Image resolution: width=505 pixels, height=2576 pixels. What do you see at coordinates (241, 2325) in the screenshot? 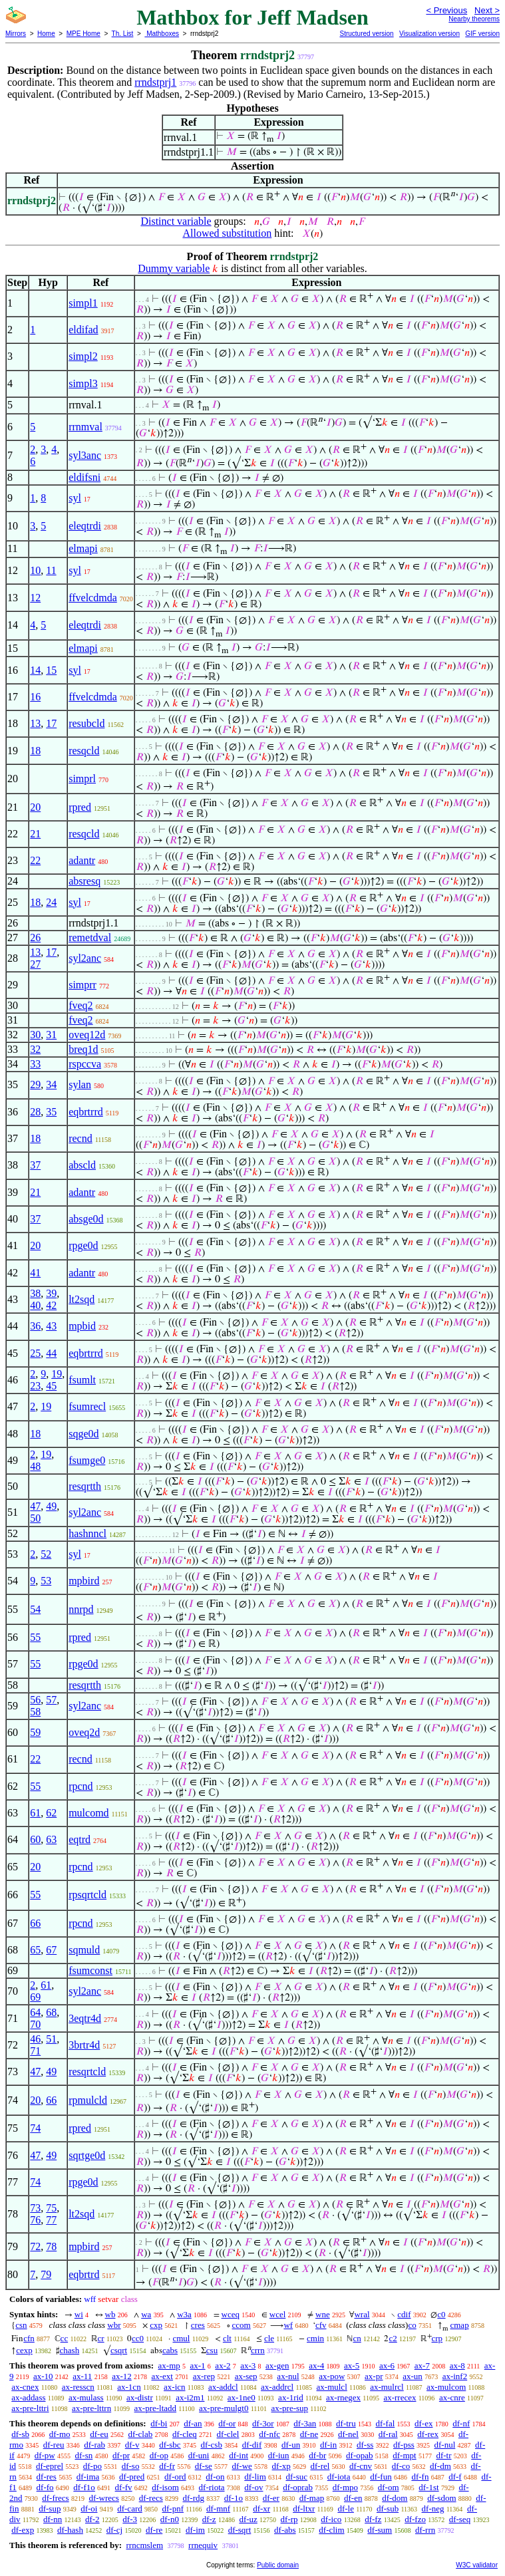
I see `ccom` at bounding box center [241, 2325].